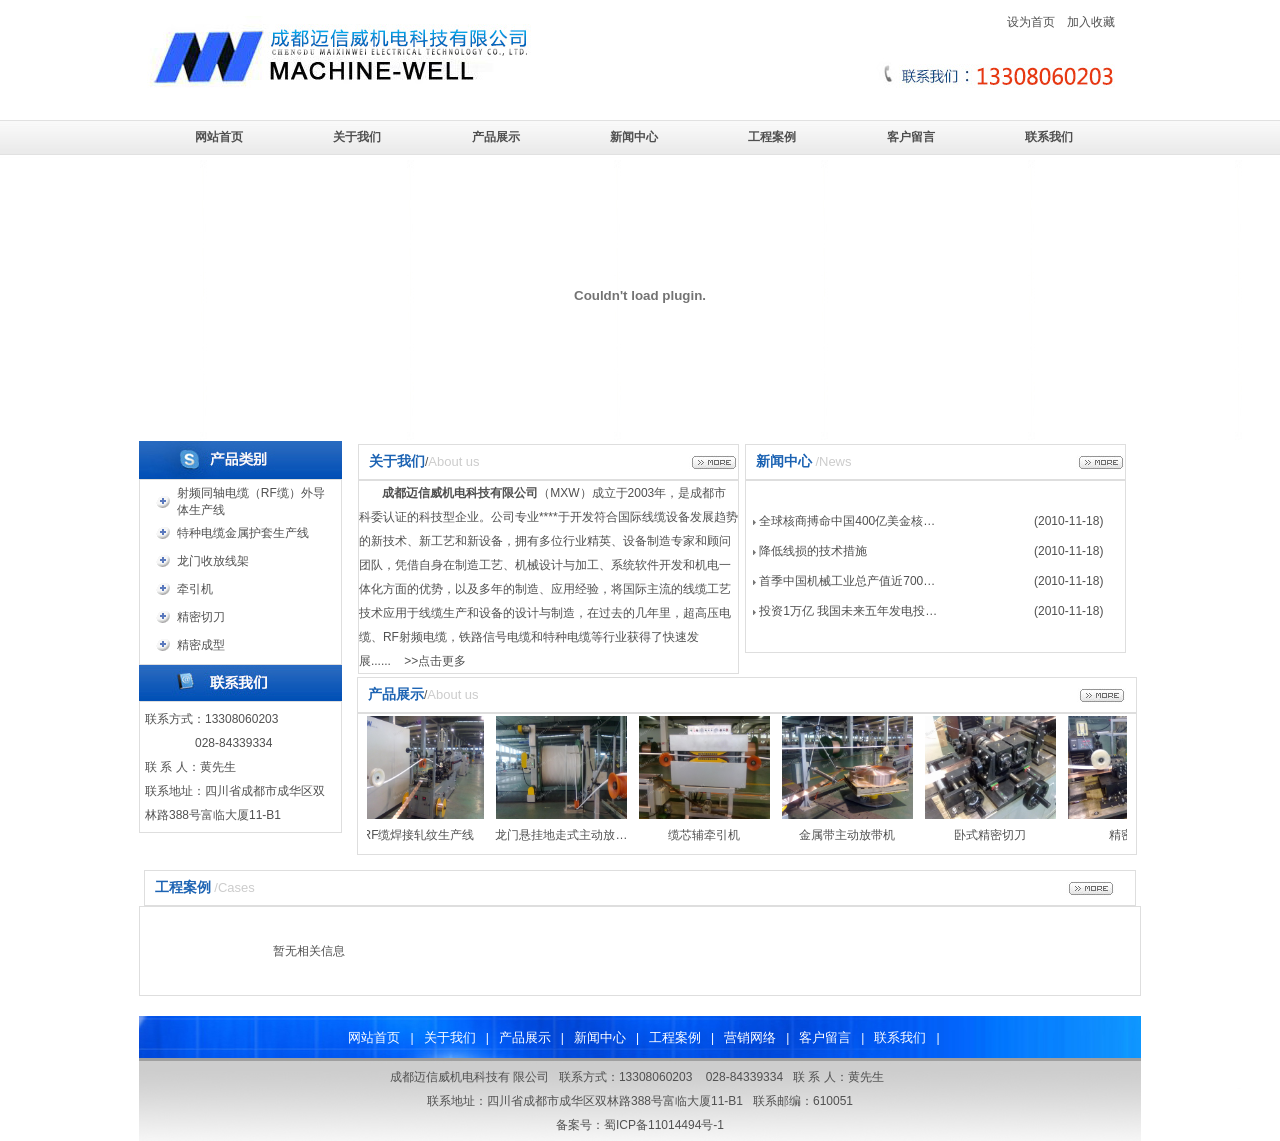  I want to click on 龙门悬挂地走式主动放…, so click(564, 835).